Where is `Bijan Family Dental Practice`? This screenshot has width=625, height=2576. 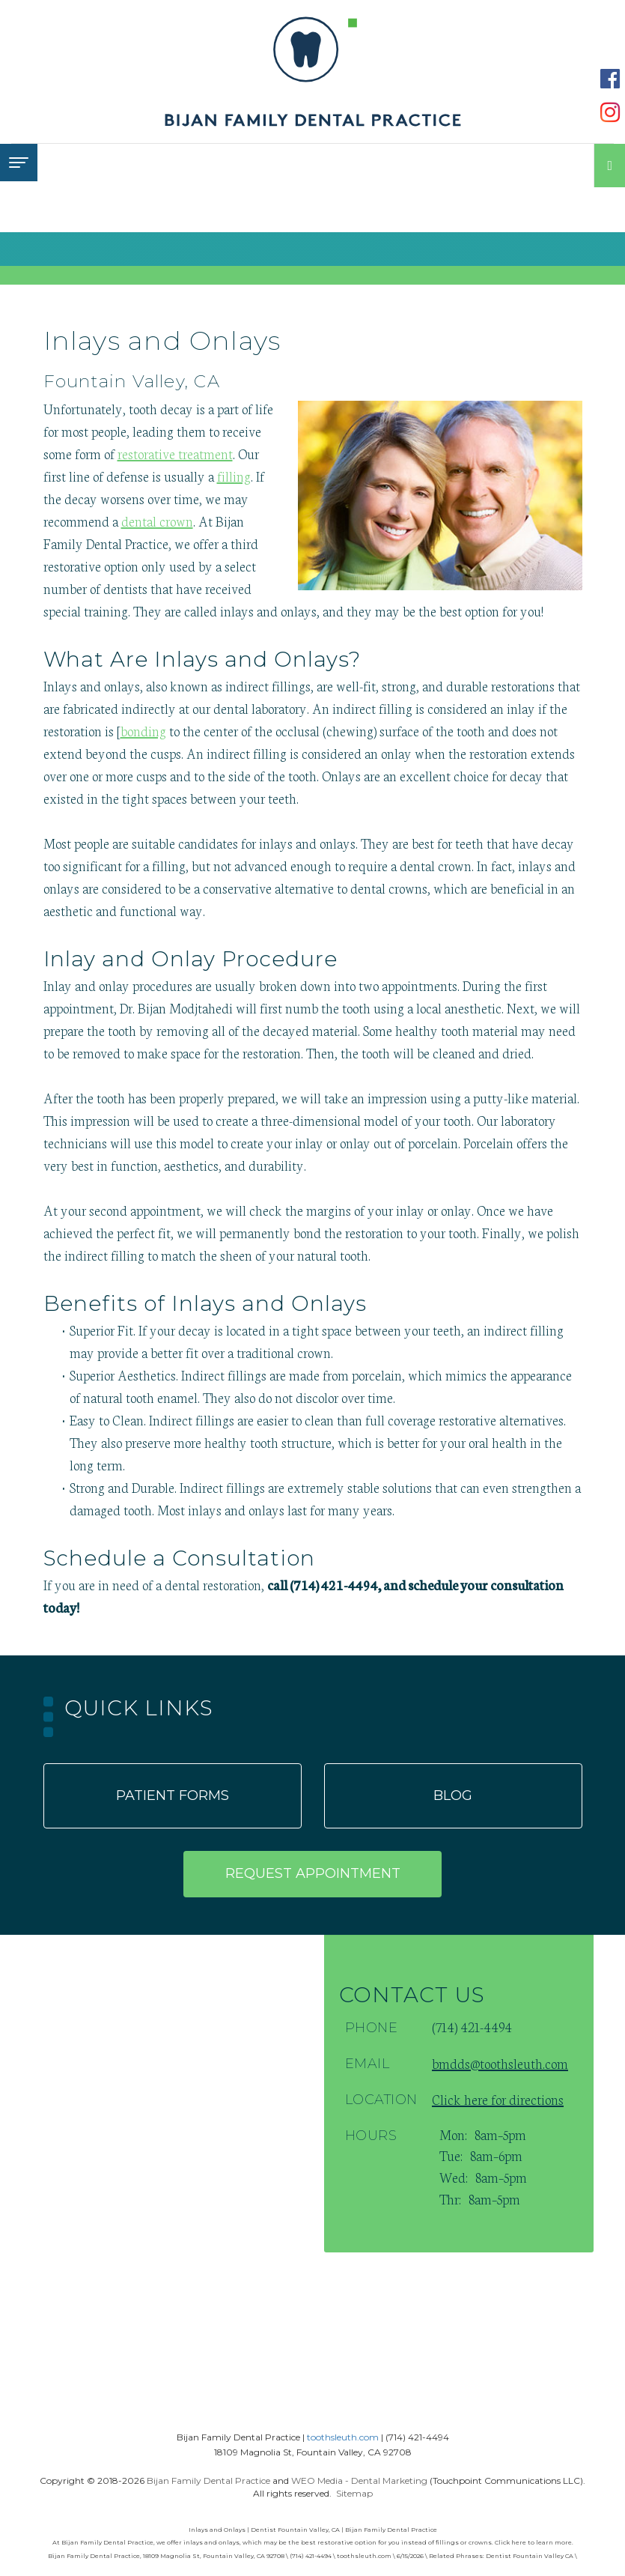 Bijan Family Dental Practice is located at coordinates (208, 2480).